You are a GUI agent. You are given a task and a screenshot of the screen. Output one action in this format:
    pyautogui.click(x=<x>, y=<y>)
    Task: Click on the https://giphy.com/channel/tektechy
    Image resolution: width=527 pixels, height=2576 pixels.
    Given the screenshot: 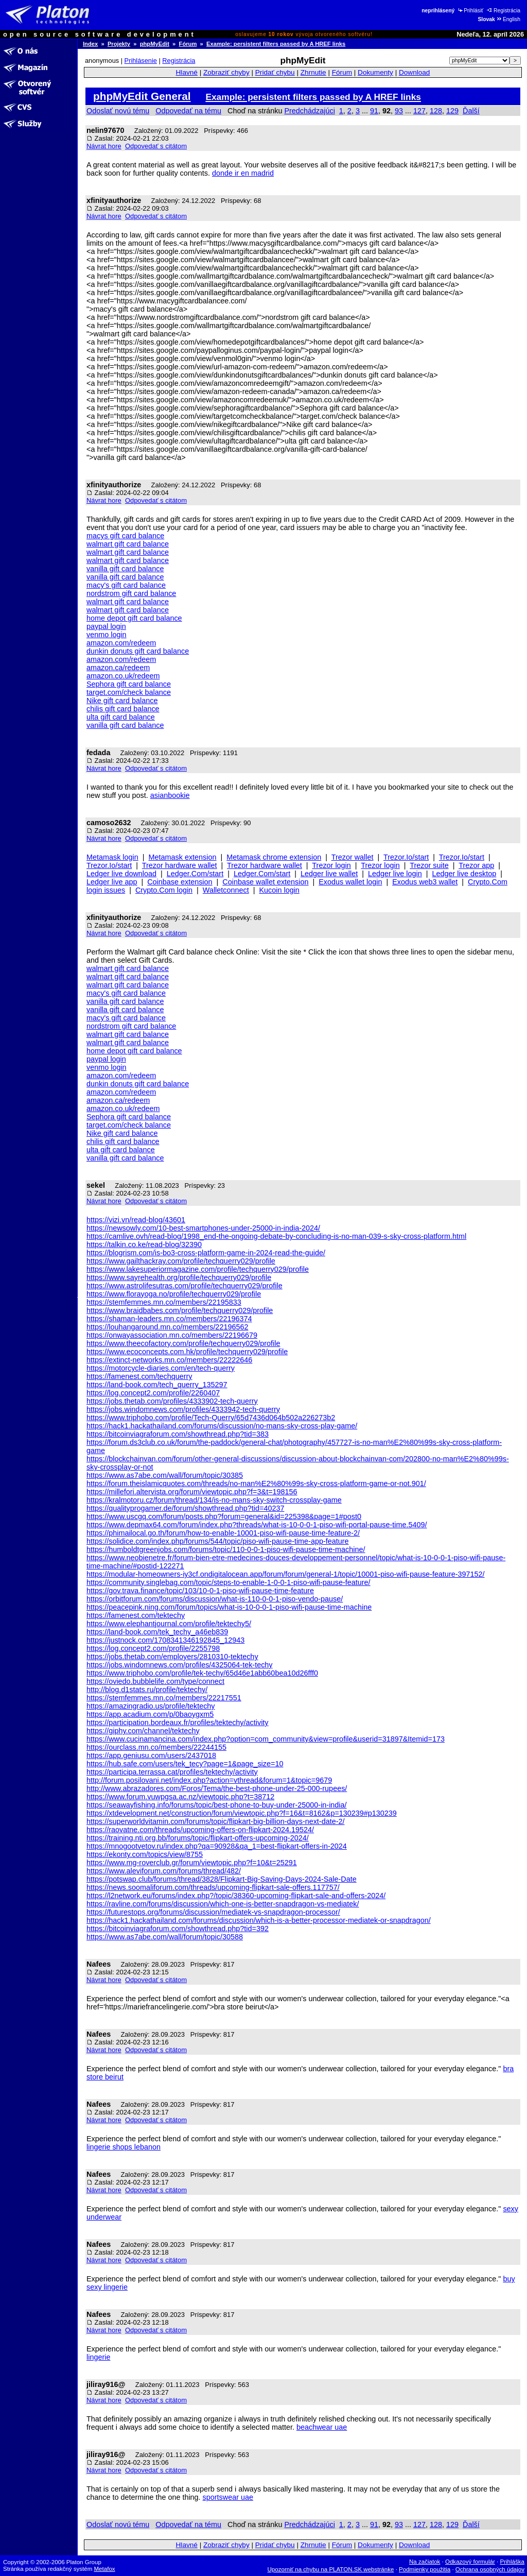 What is the action you would take?
    pyautogui.click(x=143, y=1731)
    